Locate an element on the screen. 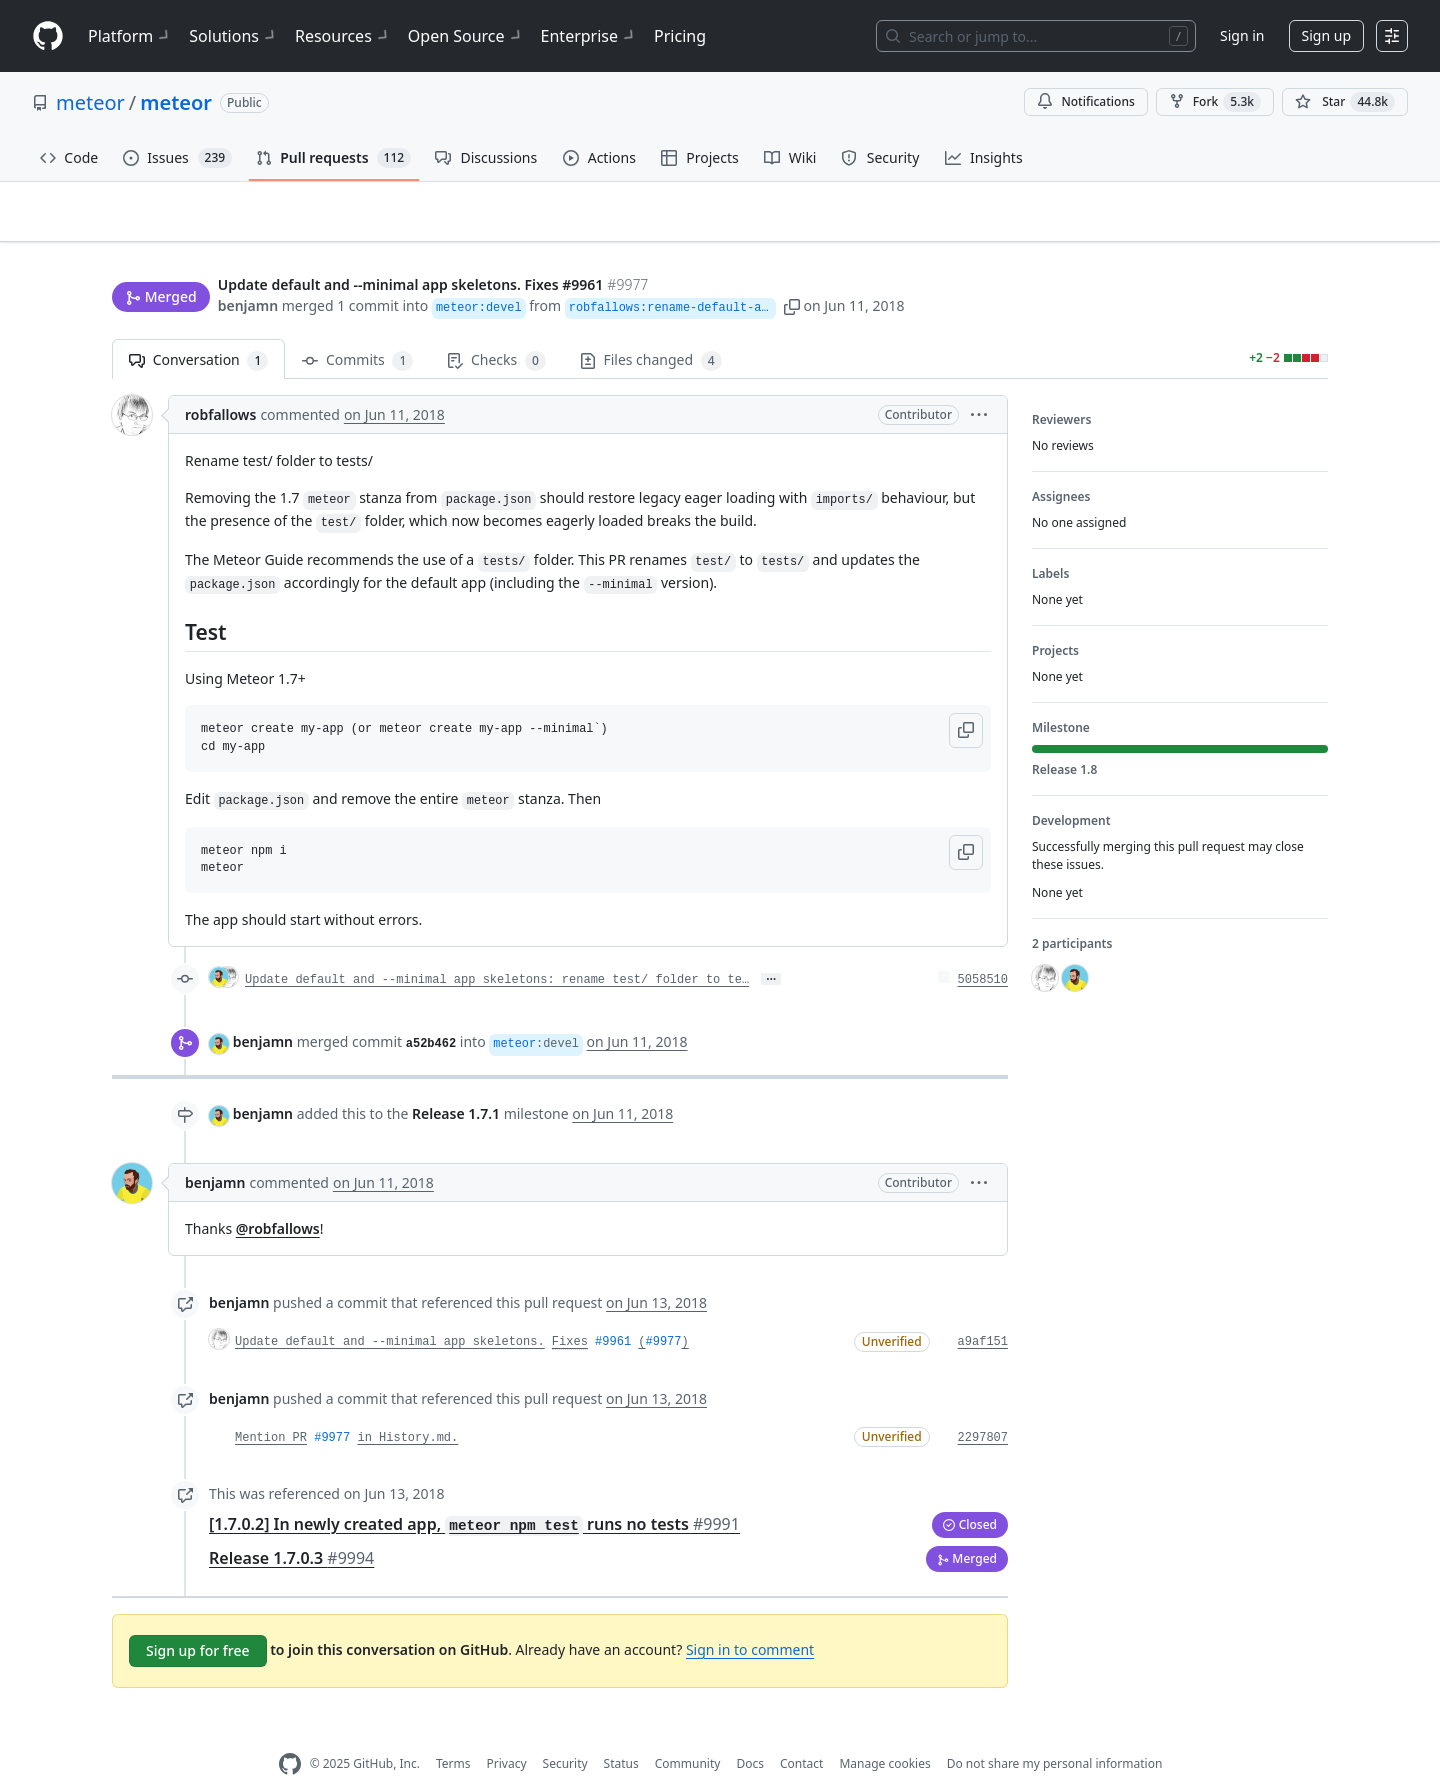 The width and height of the screenshot is (1440, 1785). Security is located at coordinates (565, 1732).